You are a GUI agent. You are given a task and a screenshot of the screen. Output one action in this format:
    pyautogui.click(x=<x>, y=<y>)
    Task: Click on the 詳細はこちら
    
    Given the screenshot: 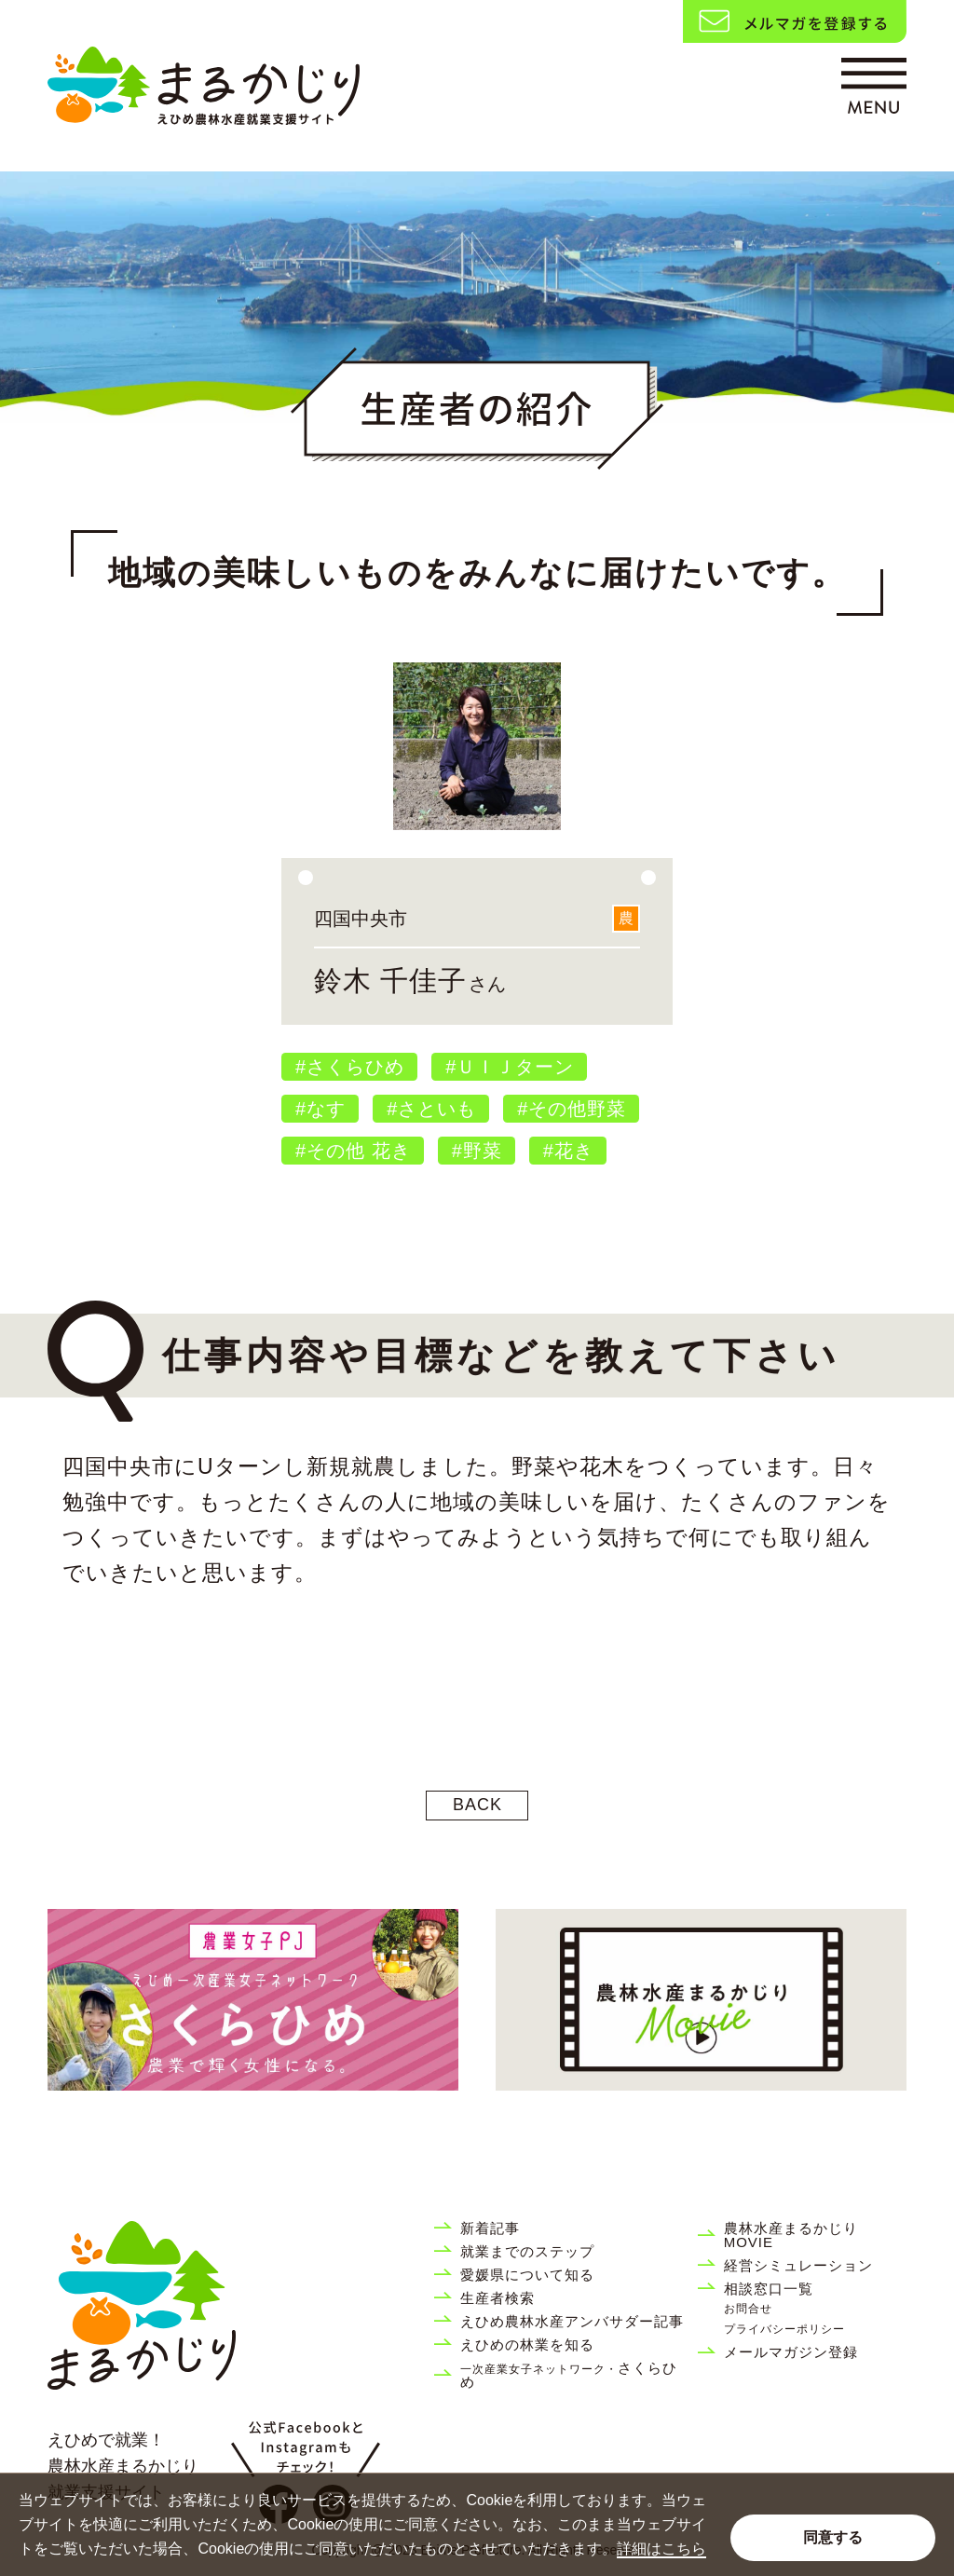 What is the action you would take?
    pyautogui.click(x=661, y=2548)
    